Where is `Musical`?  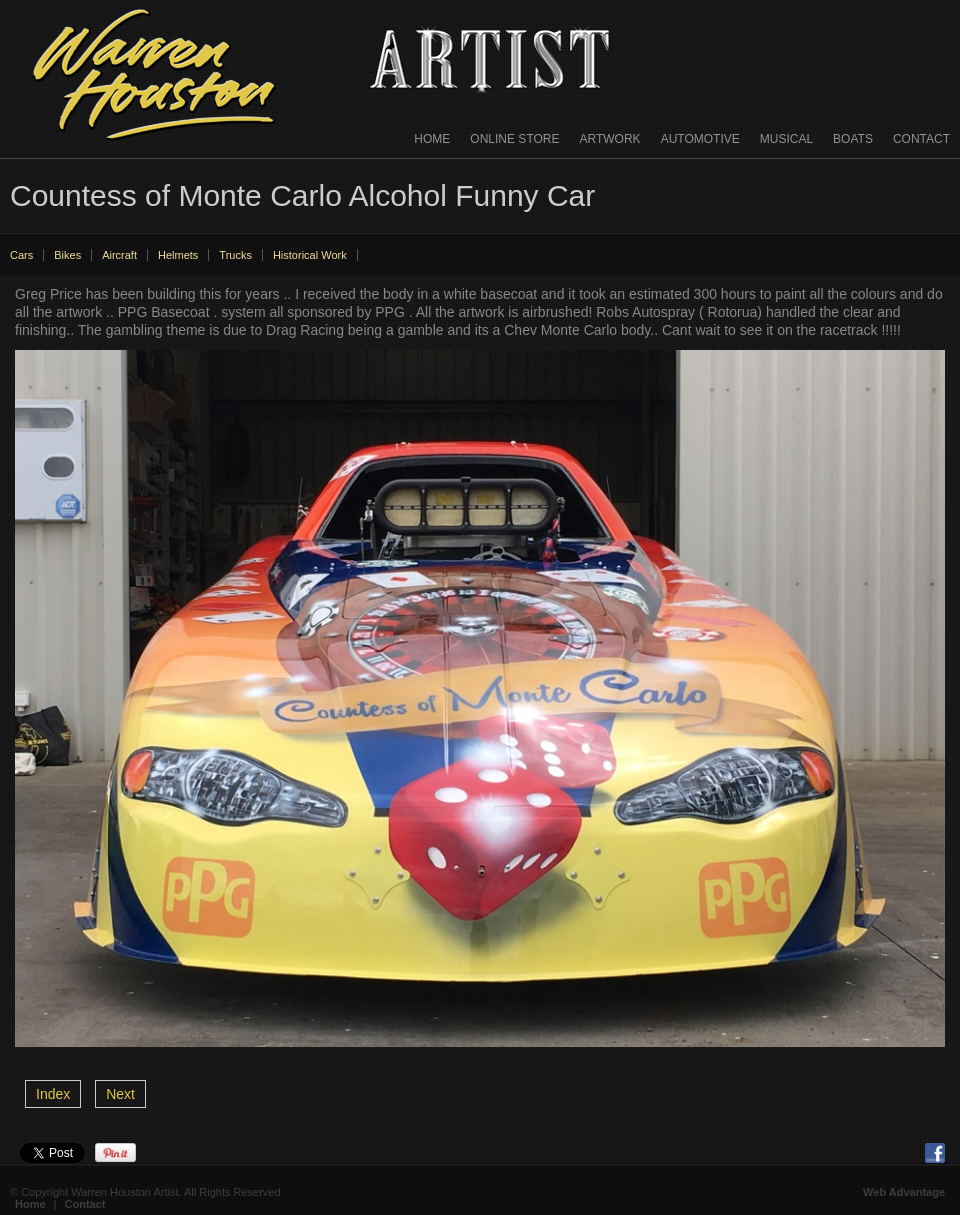 Musical is located at coordinates (786, 139).